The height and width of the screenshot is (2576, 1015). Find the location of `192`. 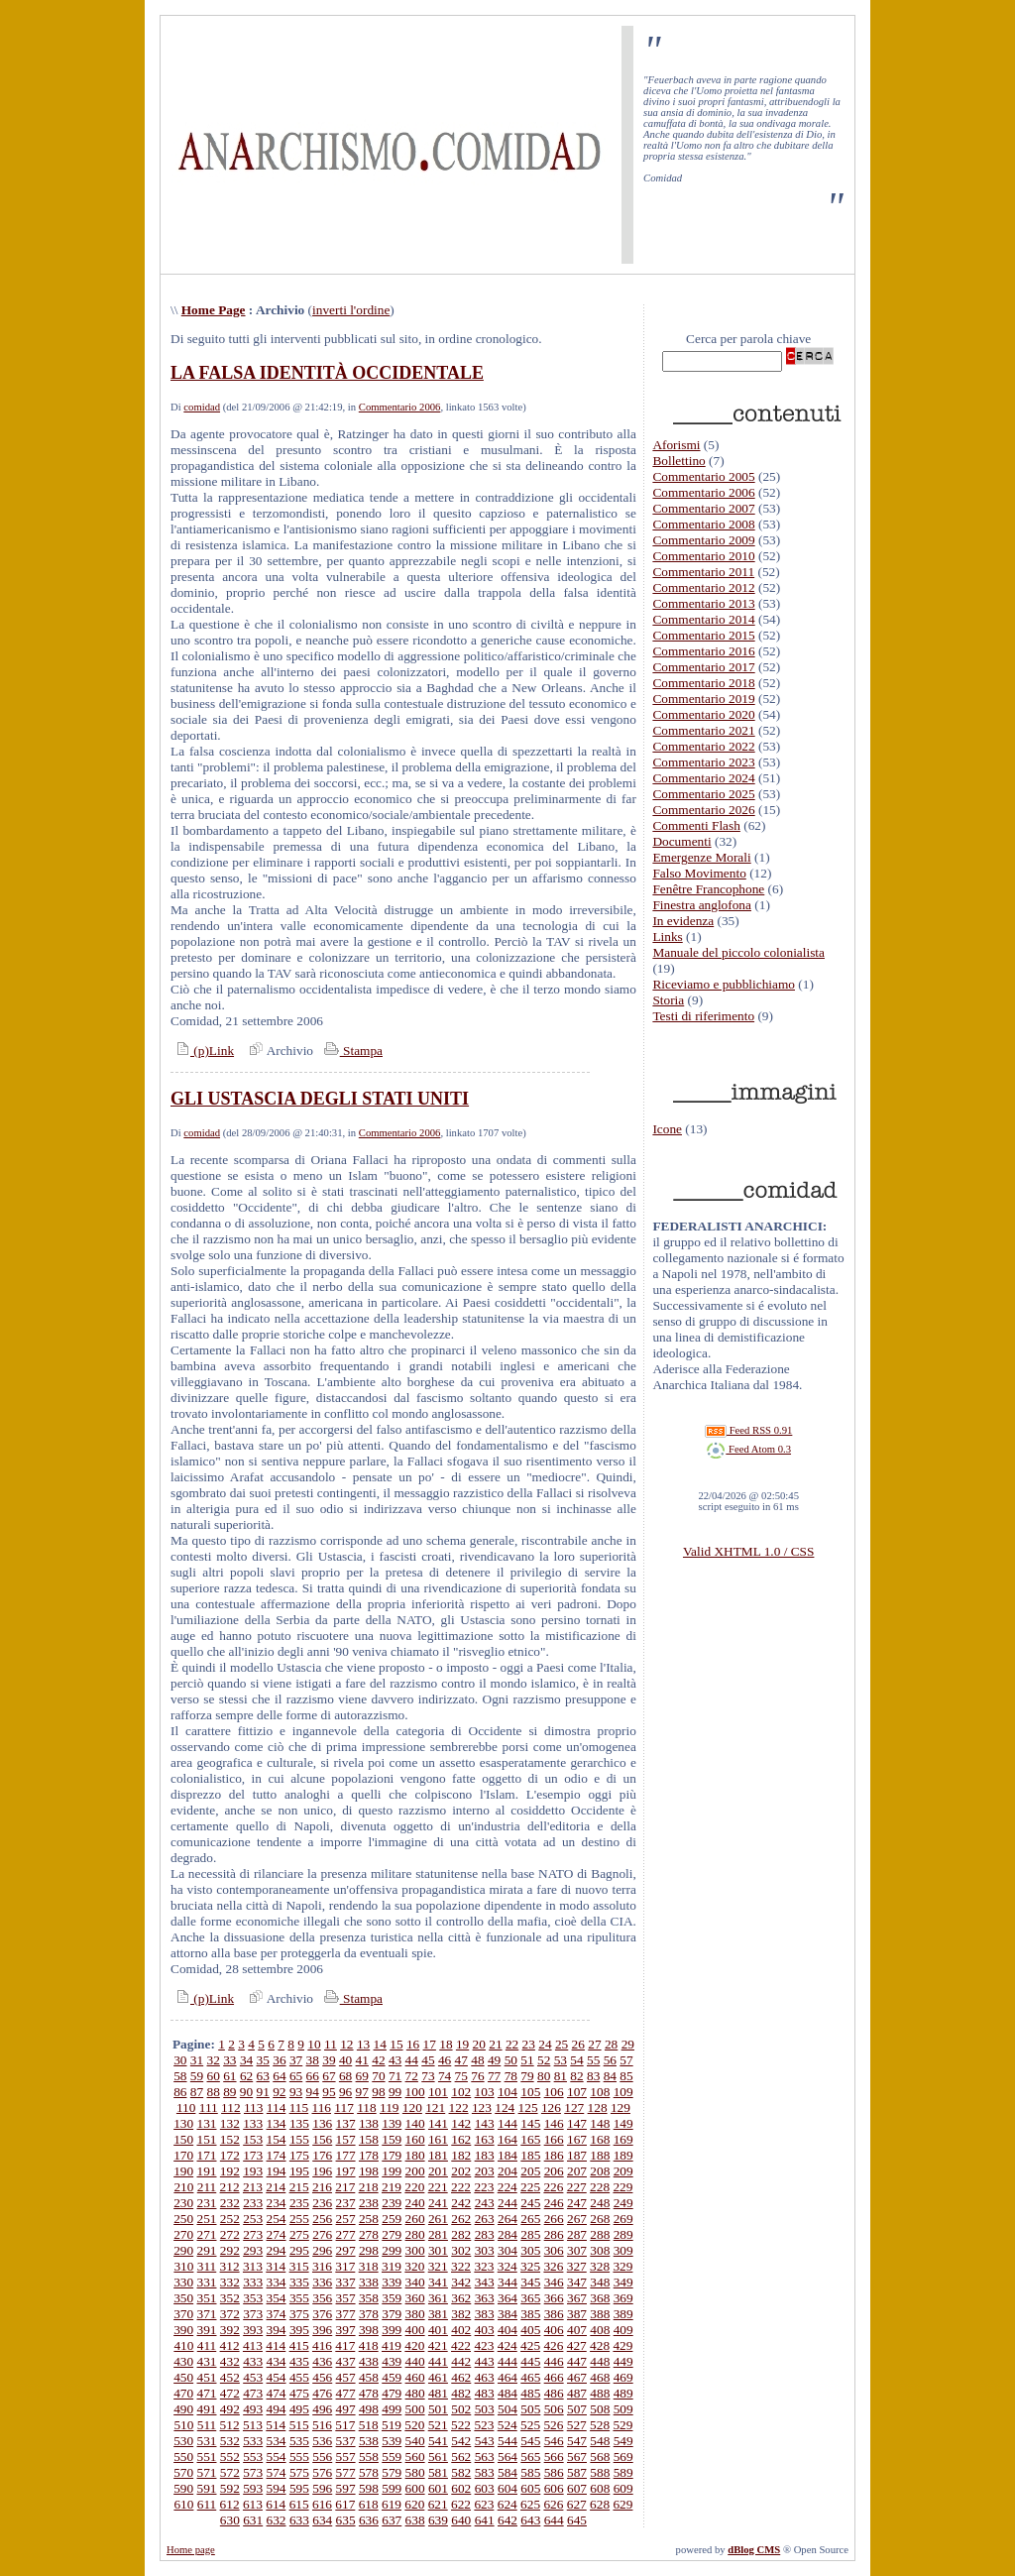

192 is located at coordinates (230, 2171).